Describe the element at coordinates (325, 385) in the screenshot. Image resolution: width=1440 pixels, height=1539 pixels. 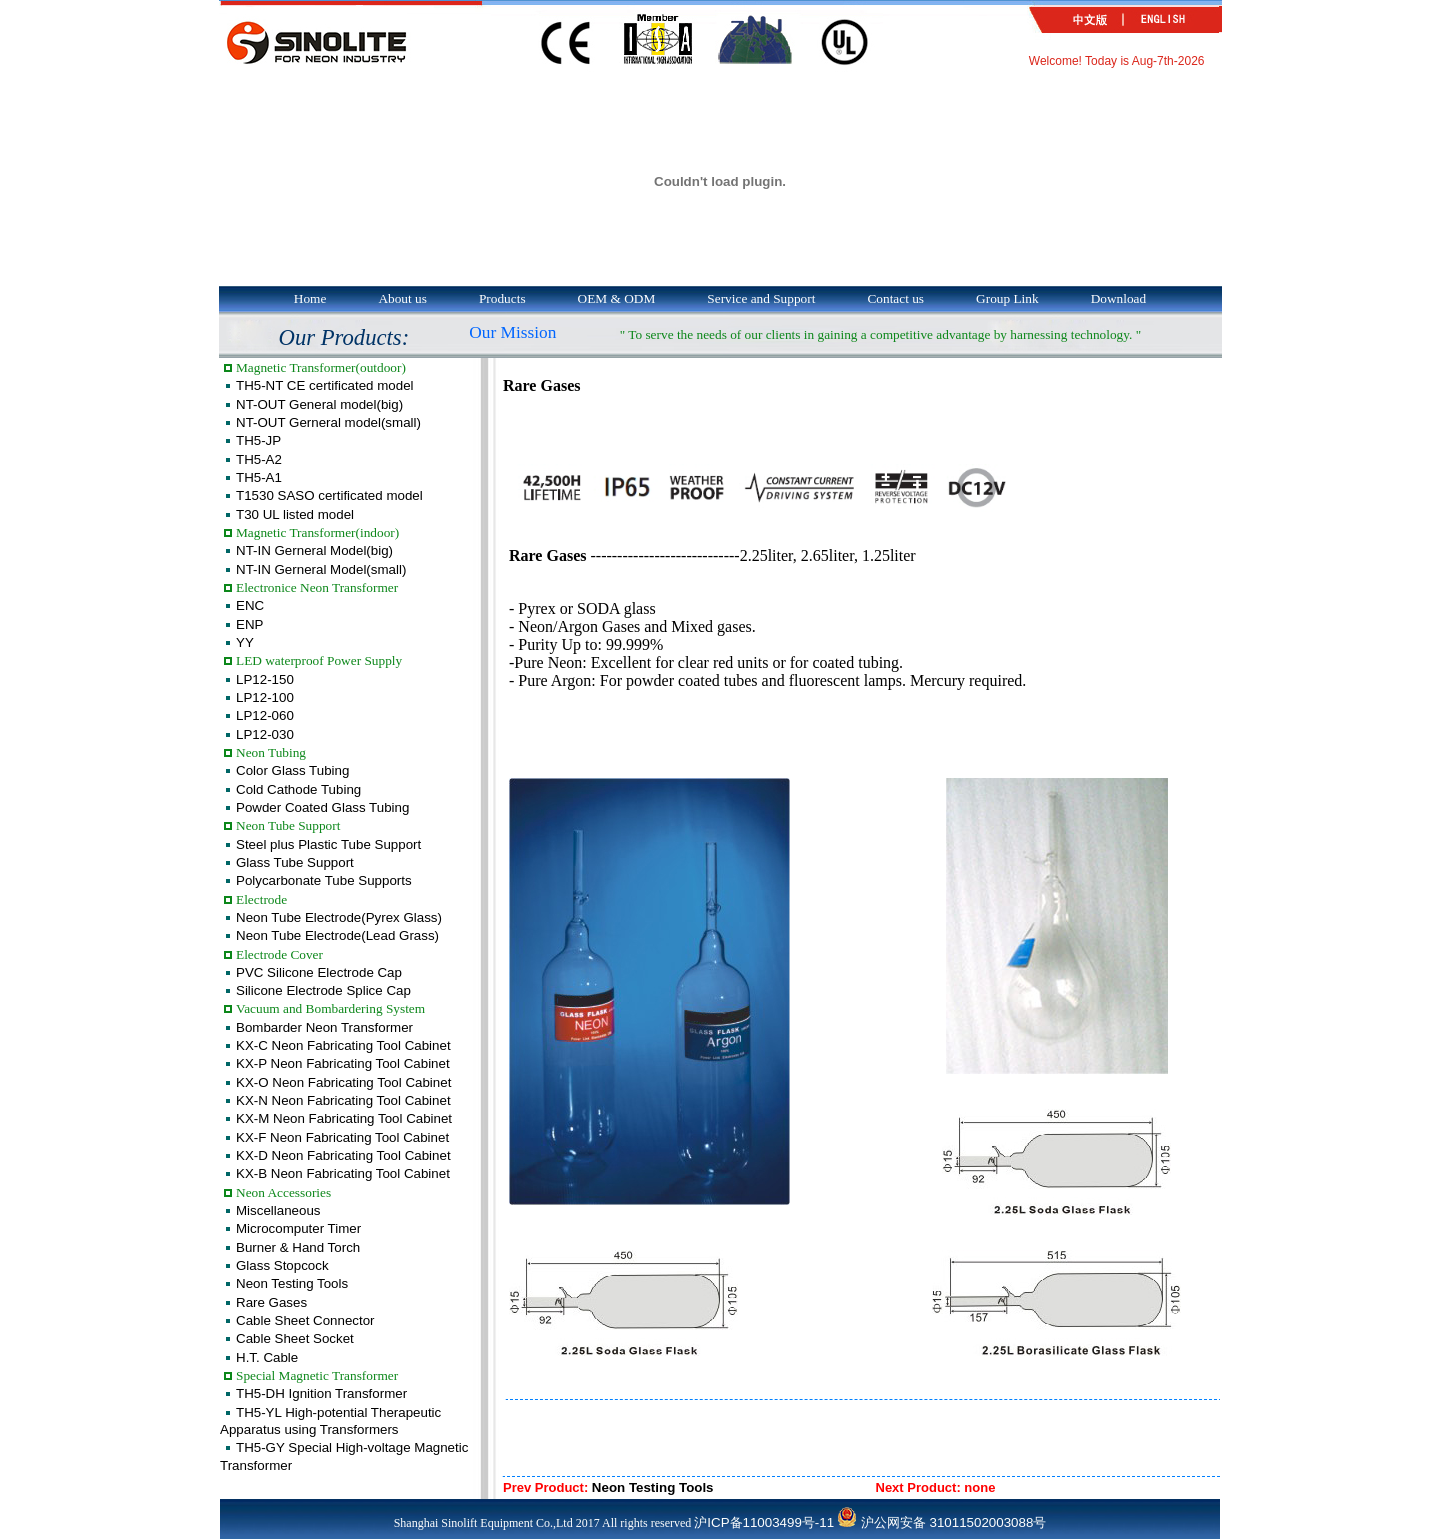
I see `TH5-NT CE certificated model` at that location.